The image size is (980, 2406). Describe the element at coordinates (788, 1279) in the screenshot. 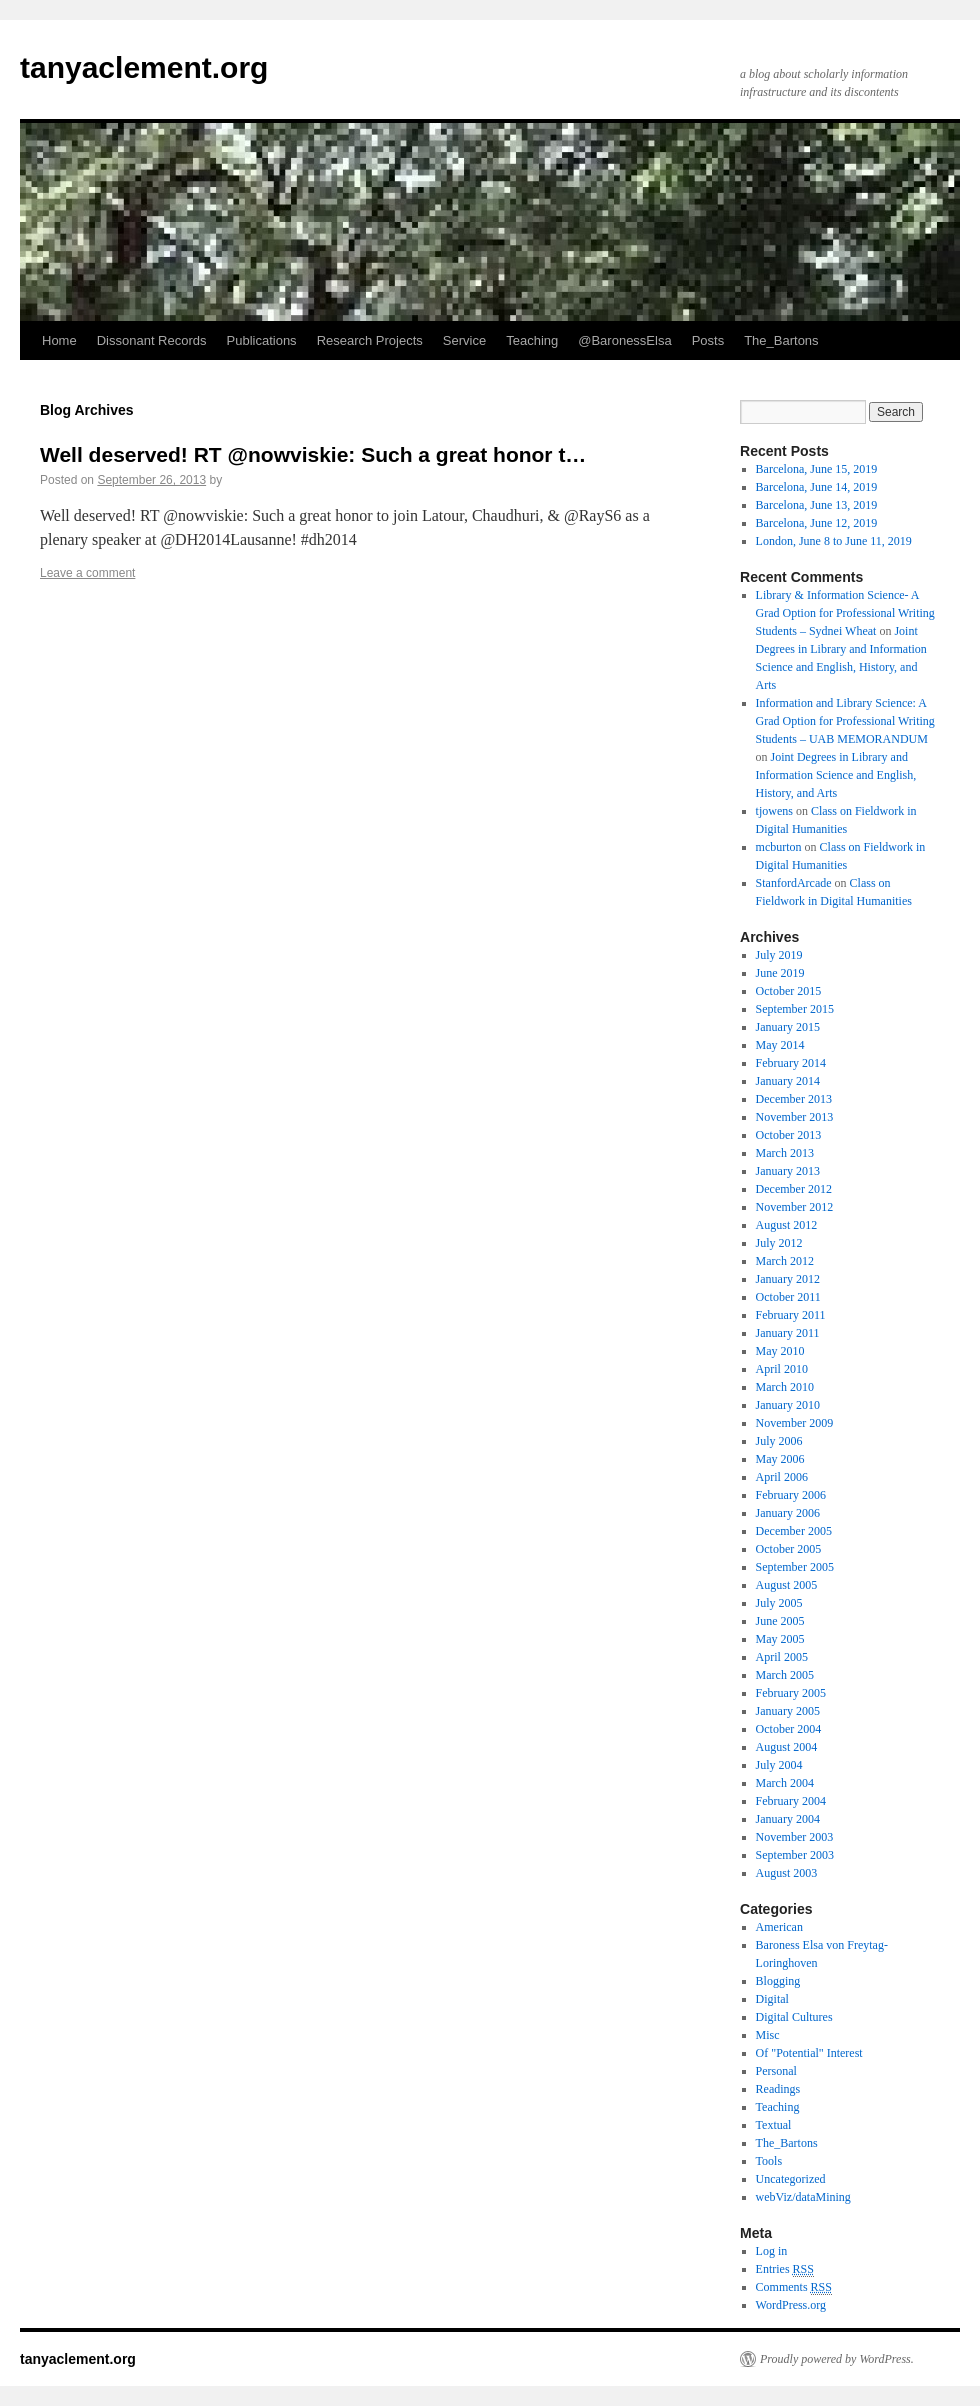

I see `January 2012` at that location.